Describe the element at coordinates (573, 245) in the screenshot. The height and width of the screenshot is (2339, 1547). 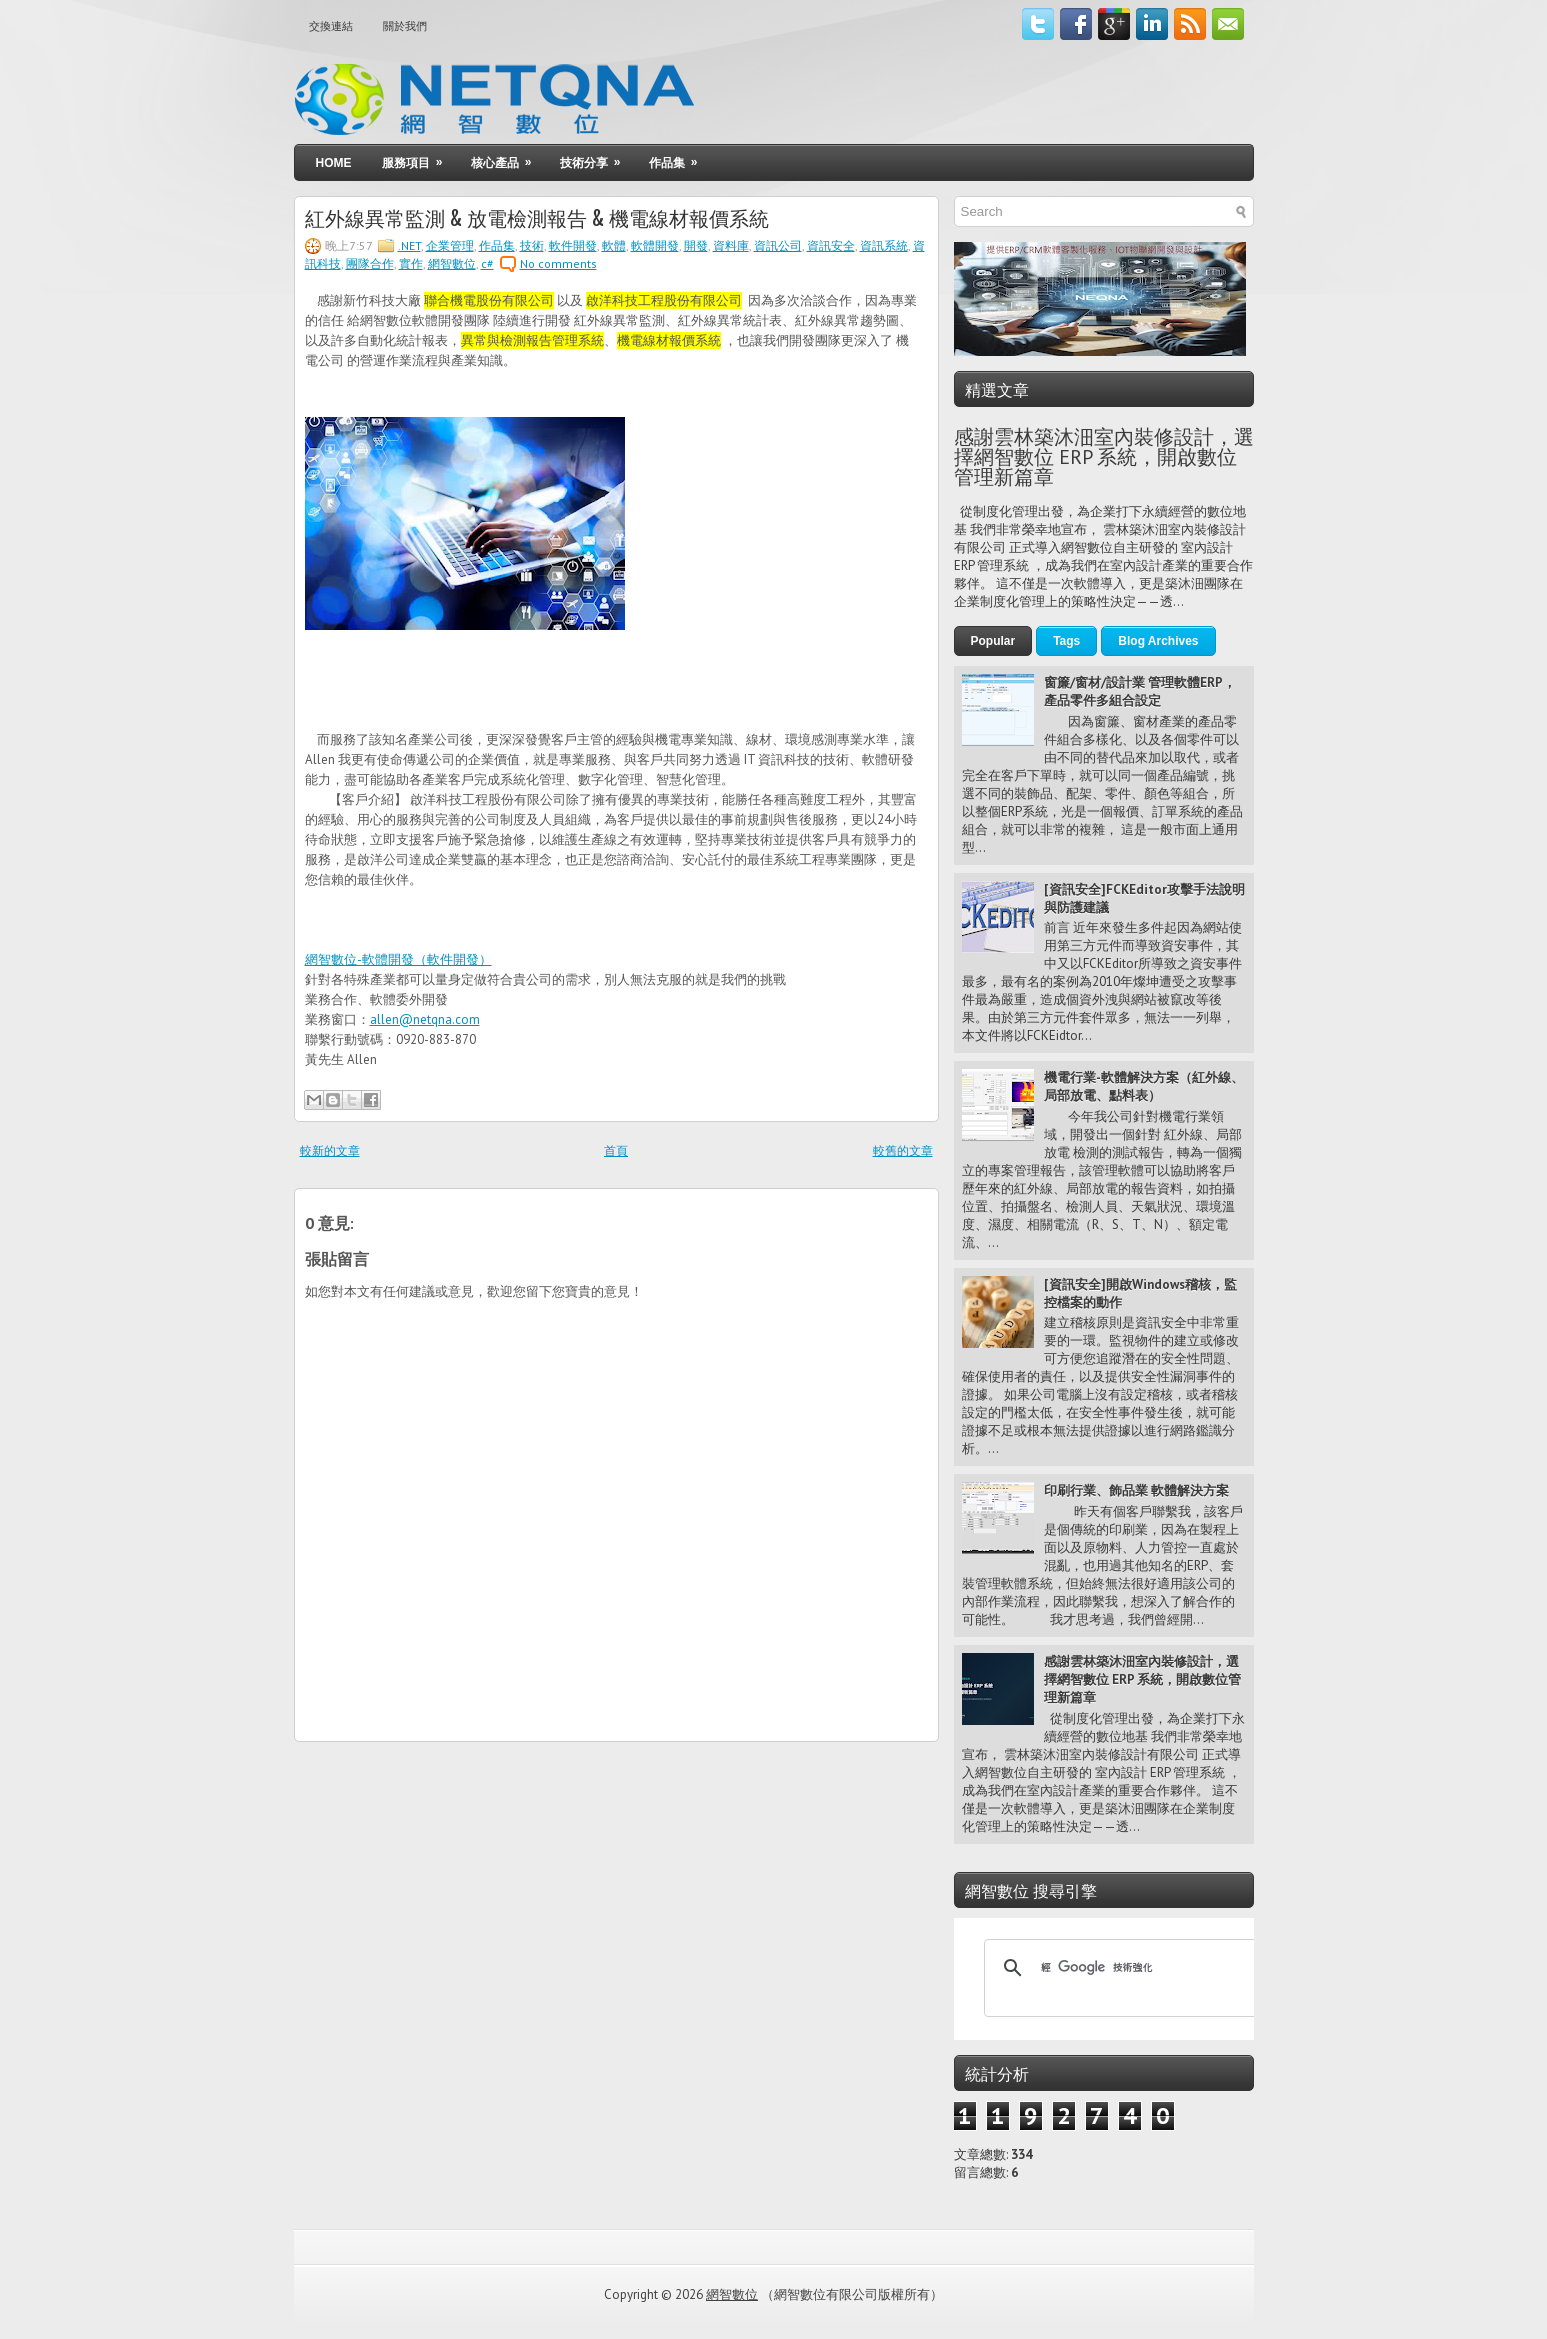
I see `軟件開發` at that location.